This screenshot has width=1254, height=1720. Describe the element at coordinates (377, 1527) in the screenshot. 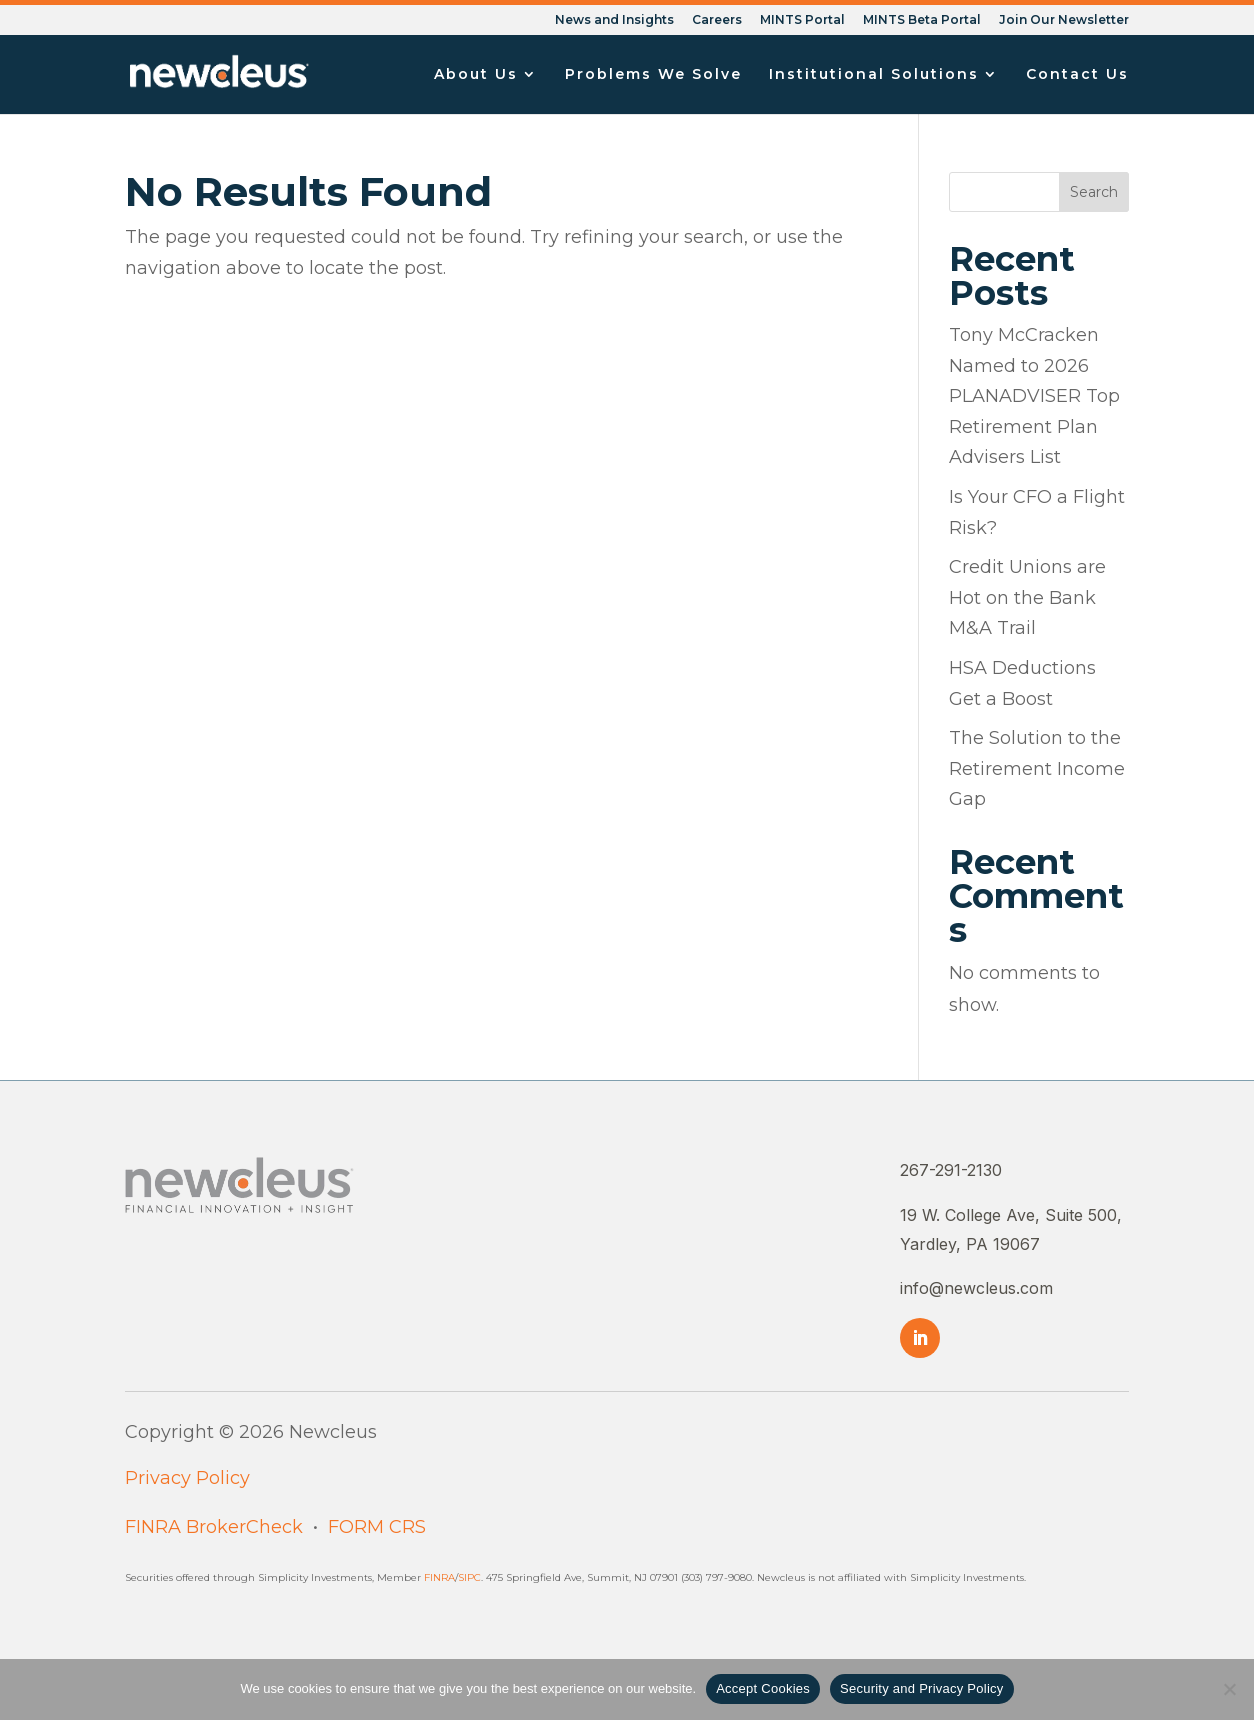

I see `FORM CRS` at that location.